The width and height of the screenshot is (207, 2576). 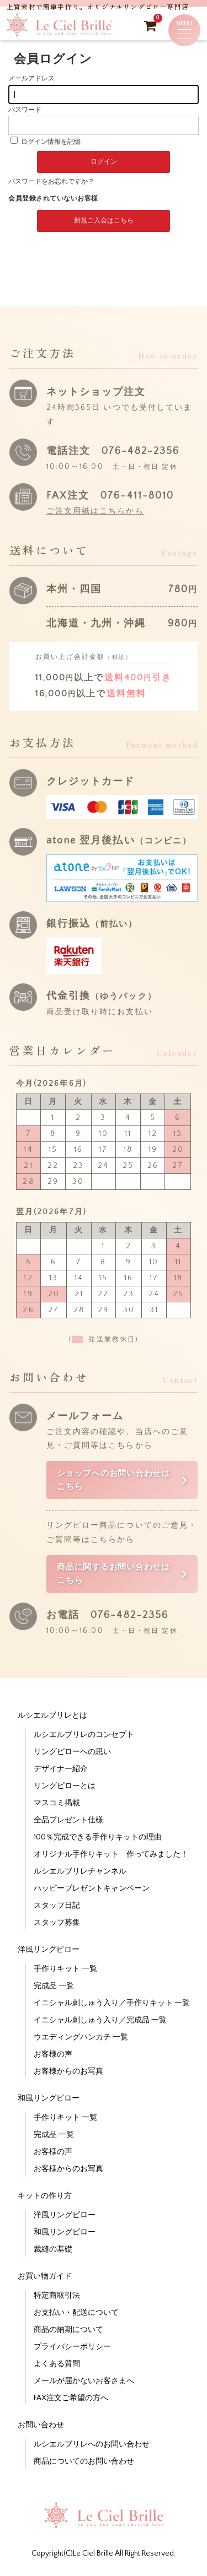 I want to click on 076-482-2356, so click(x=140, y=451).